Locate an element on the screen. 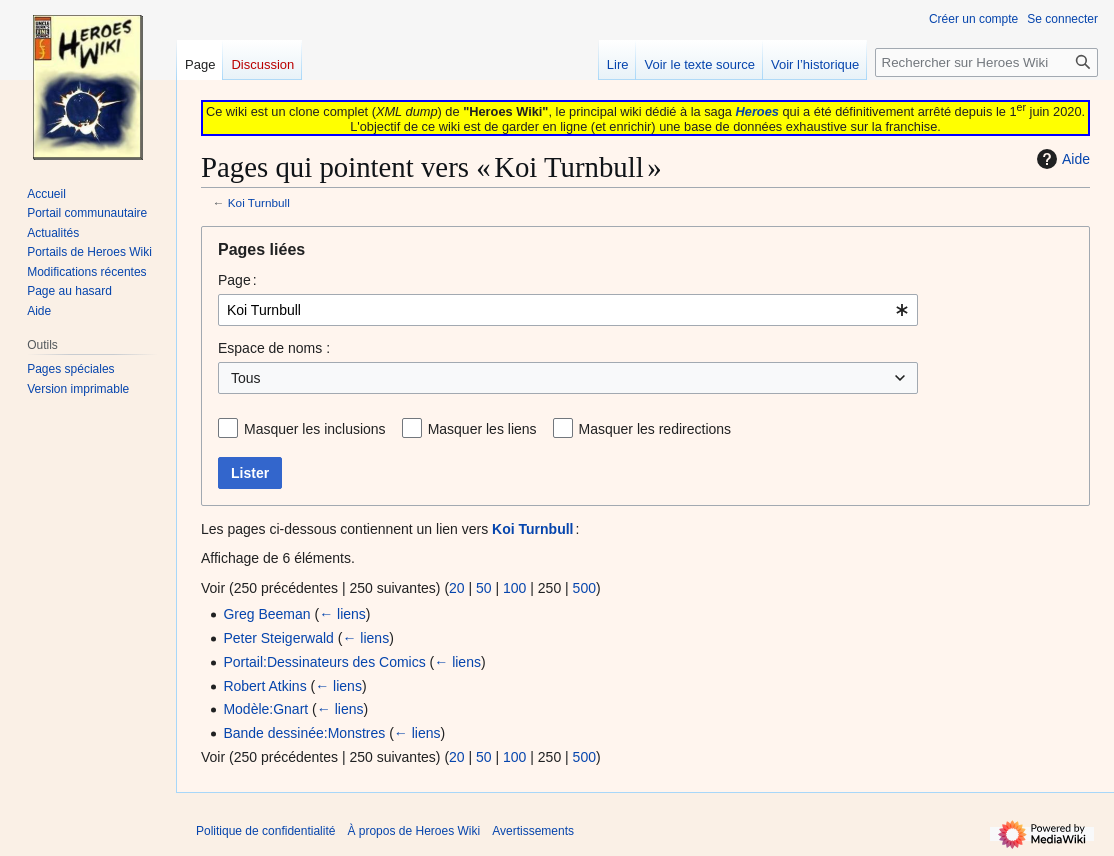 The width and height of the screenshot is (1114, 856). 20 is located at coordinates (457, 588).